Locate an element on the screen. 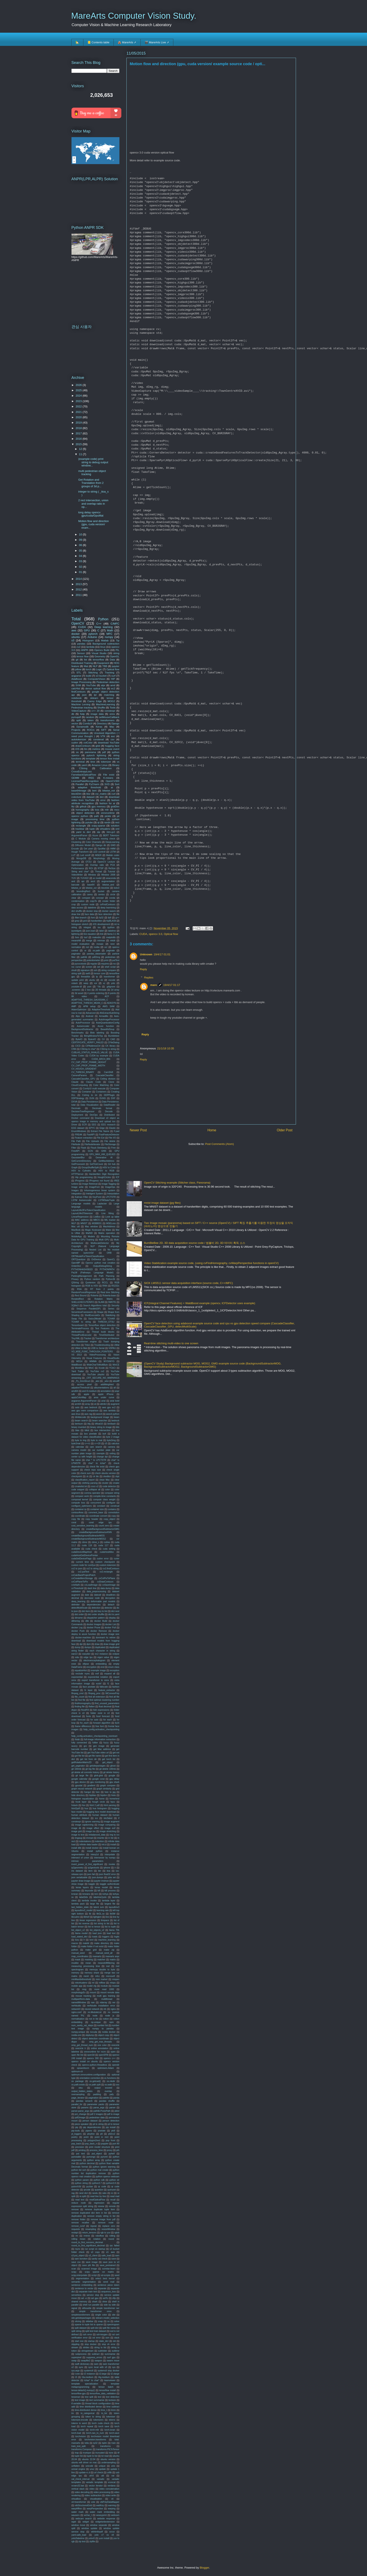  copyTo is located at coordinates (93, 901).